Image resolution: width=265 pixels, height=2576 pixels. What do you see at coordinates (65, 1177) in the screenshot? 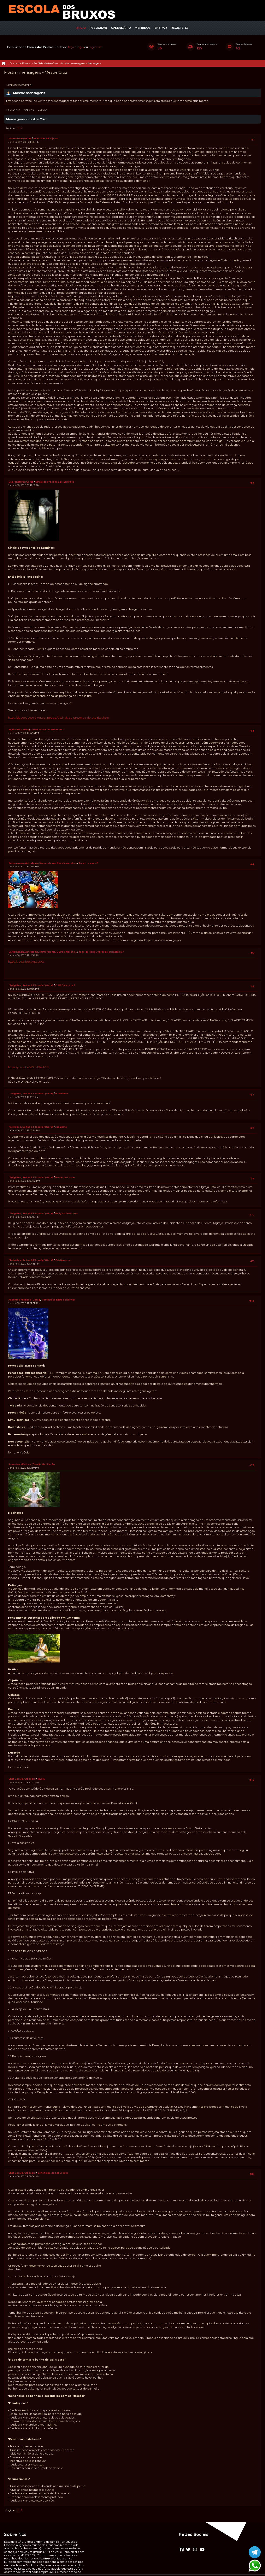
I see `Protestantismo` at bounding box center [65, 1177].